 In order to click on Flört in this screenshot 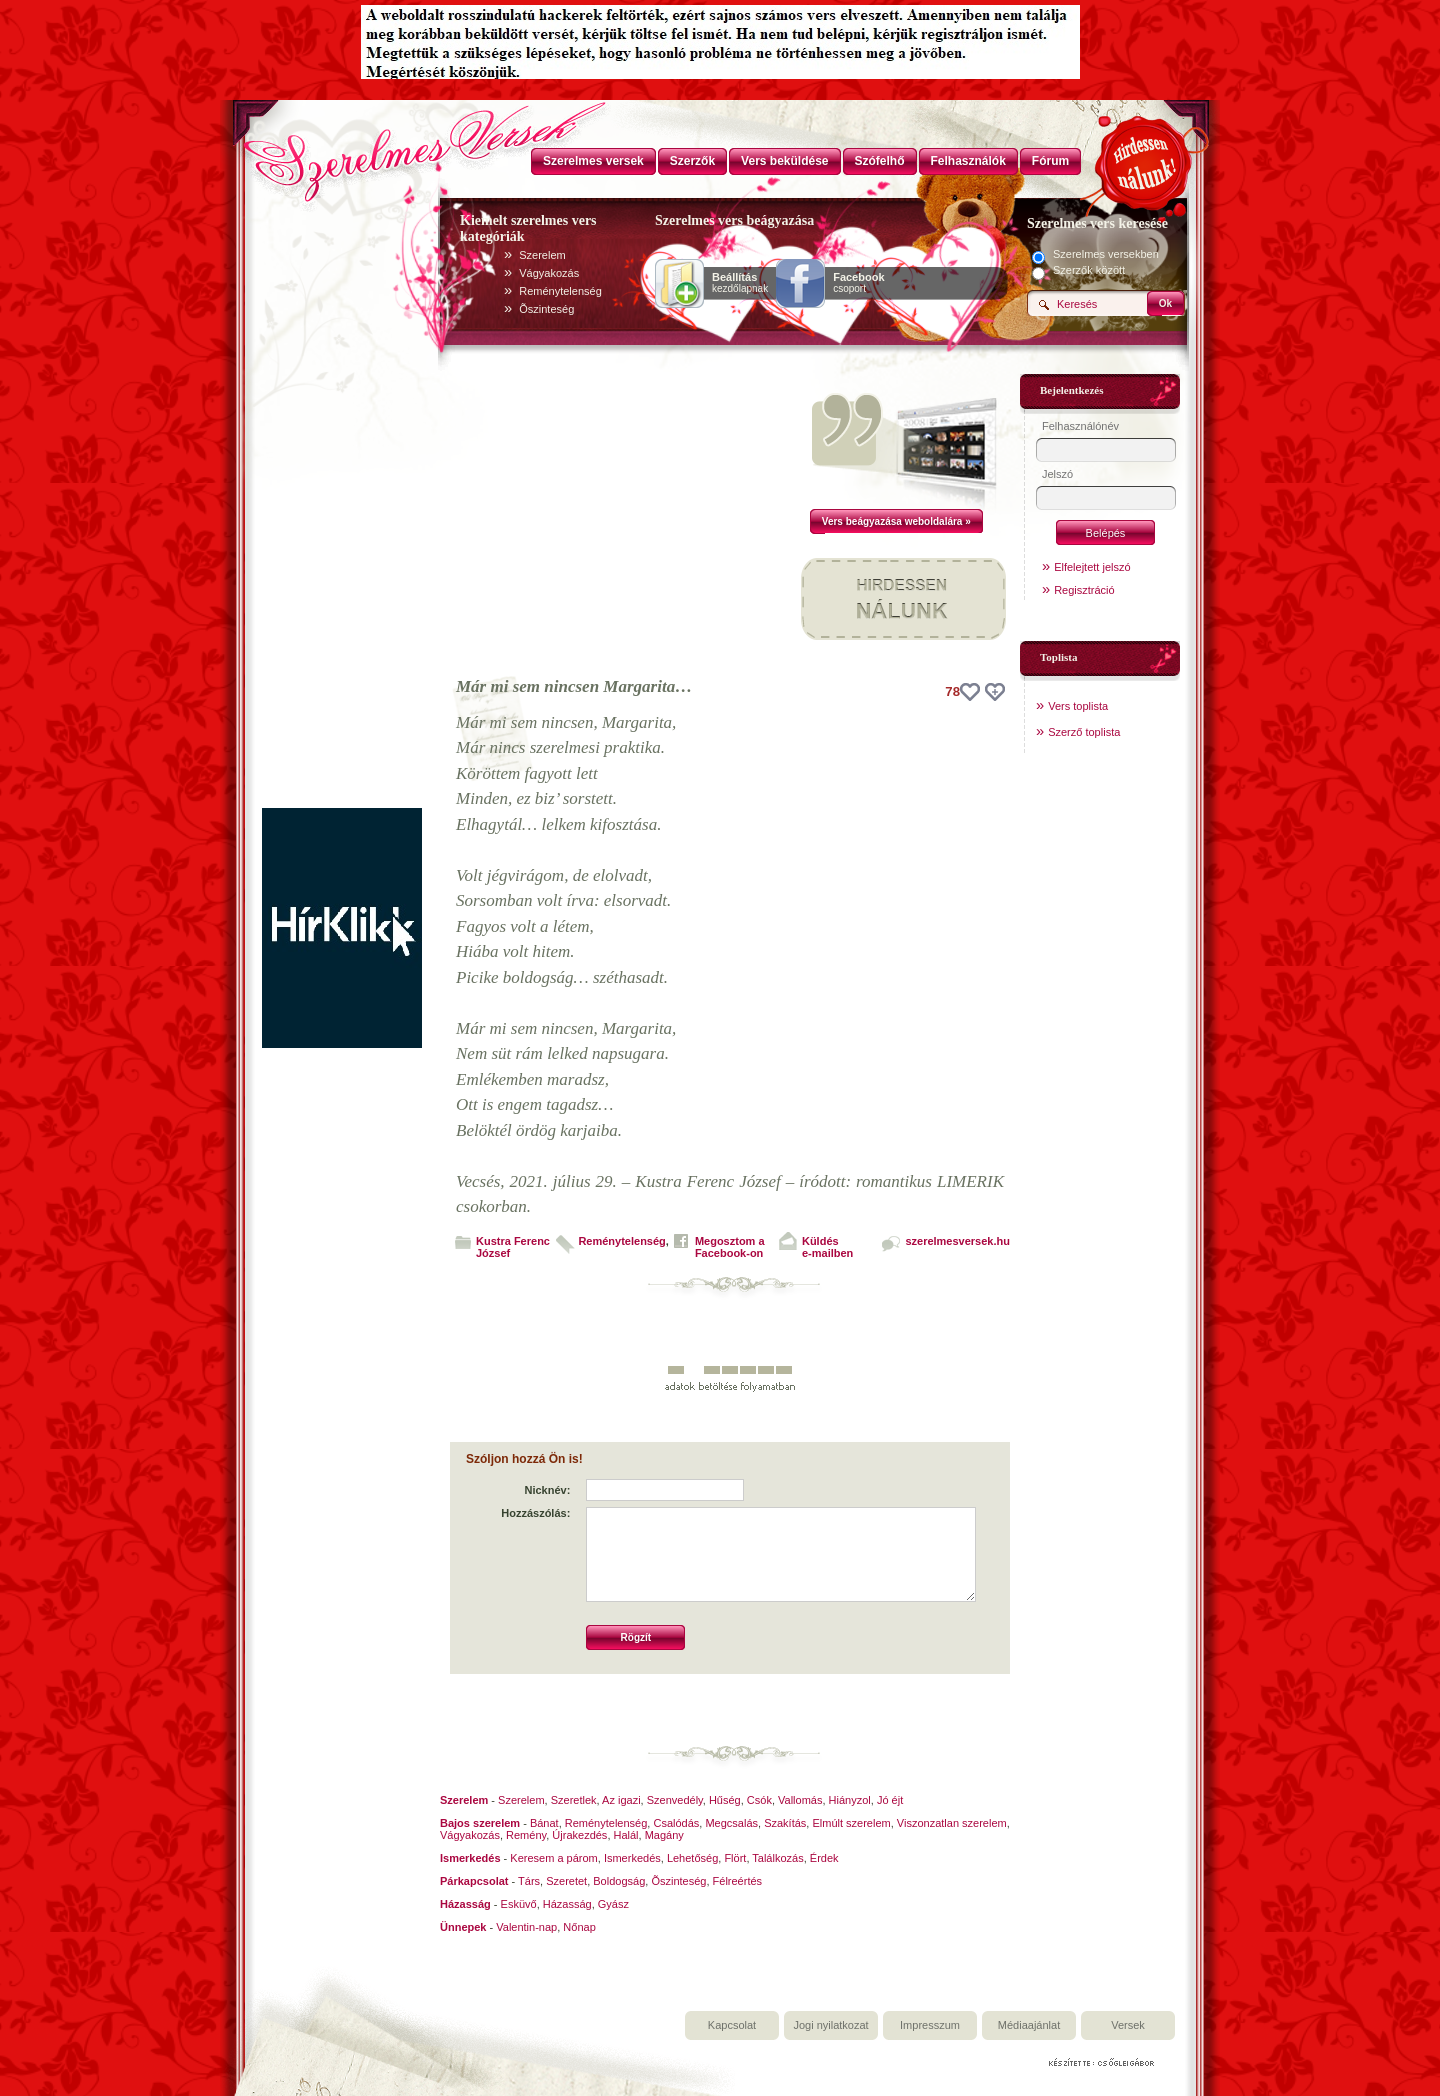, I will do `click(735, 1858)`.